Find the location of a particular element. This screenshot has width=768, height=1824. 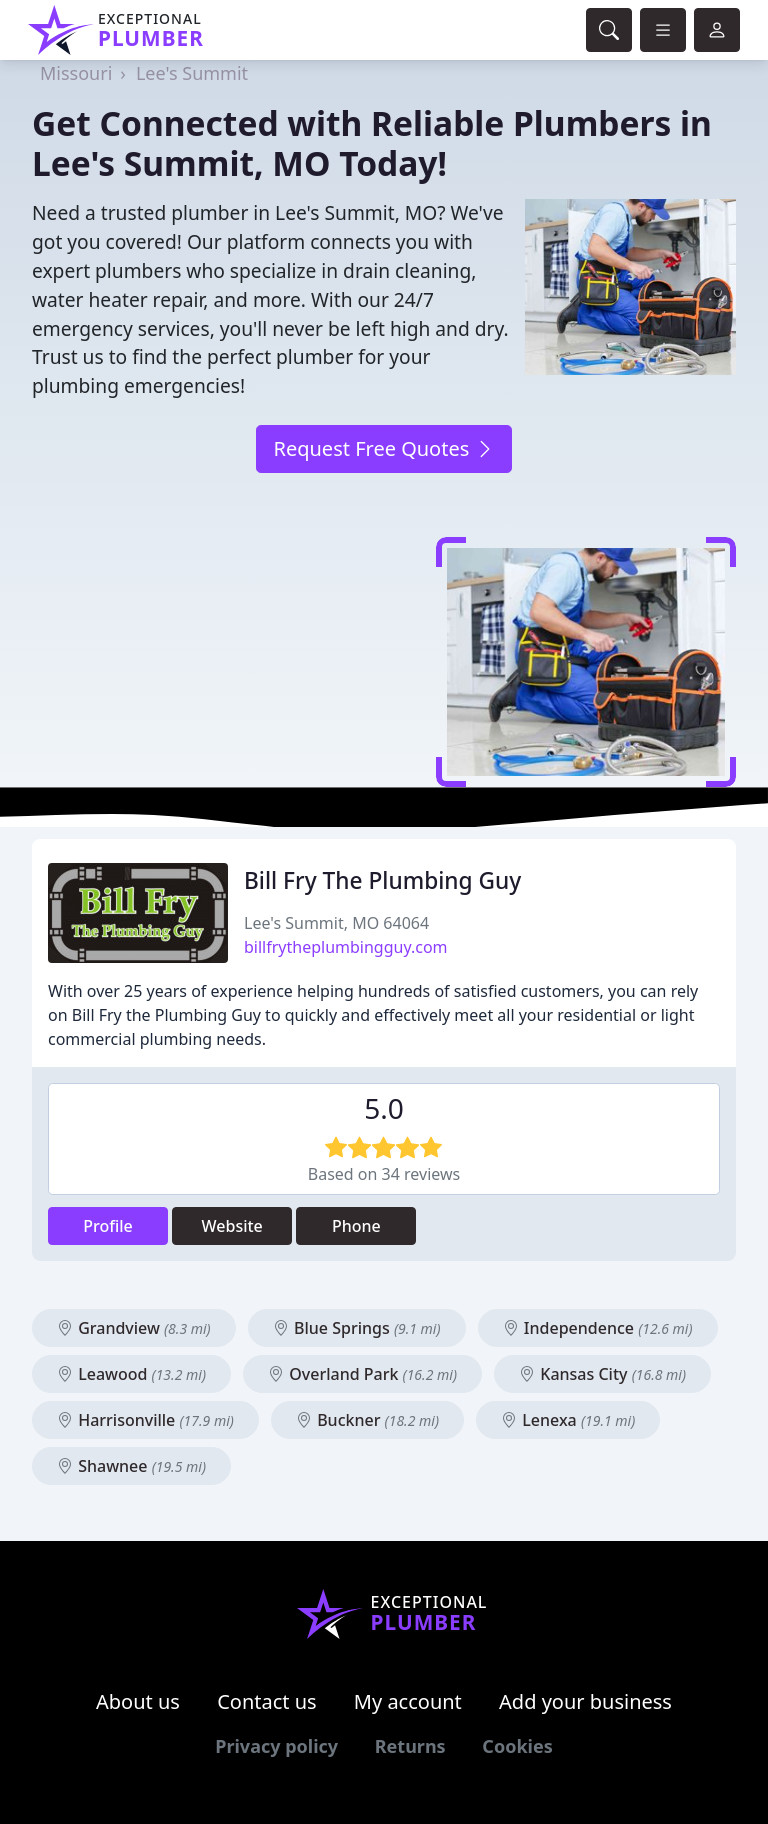

Shawnee is located at coordinates (131, 1466).